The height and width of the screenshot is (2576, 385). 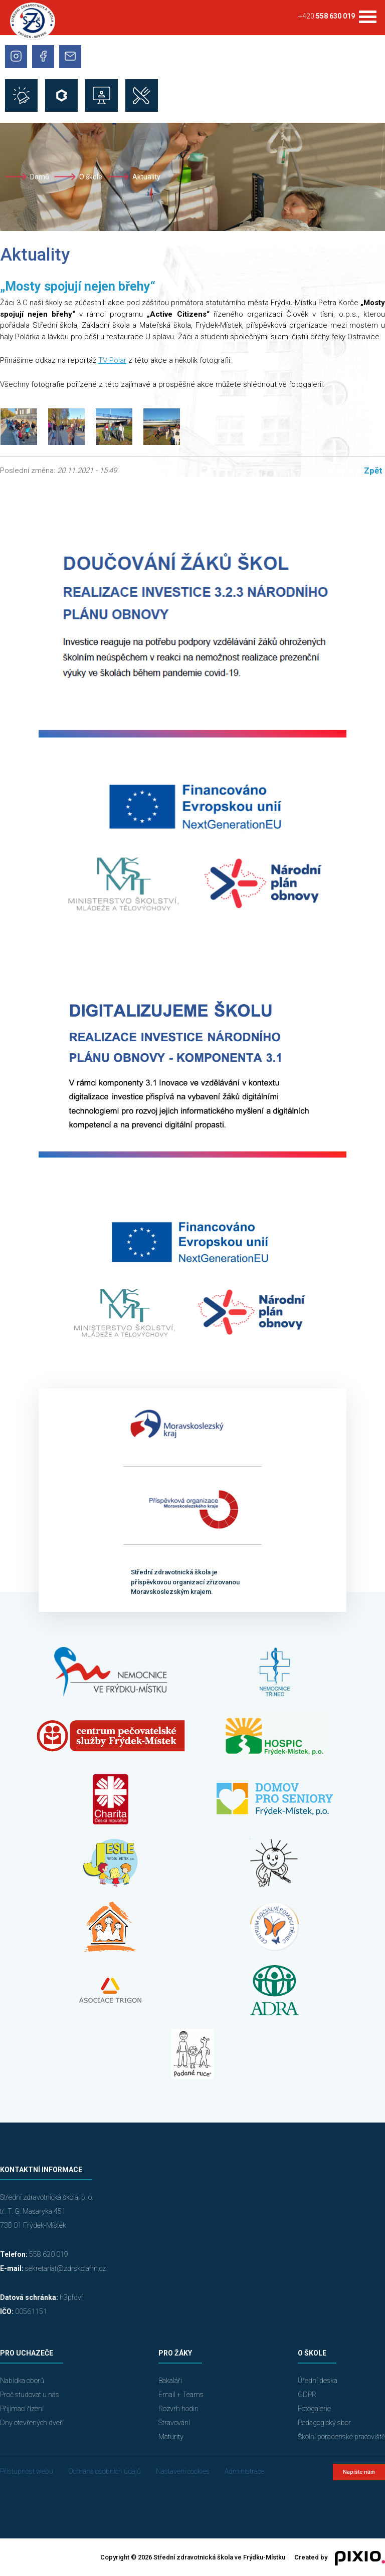 What do you see at coordinates (170, 2381) in the screenshot?
I see `Bakaláři` at bounding box center [170, 2381].